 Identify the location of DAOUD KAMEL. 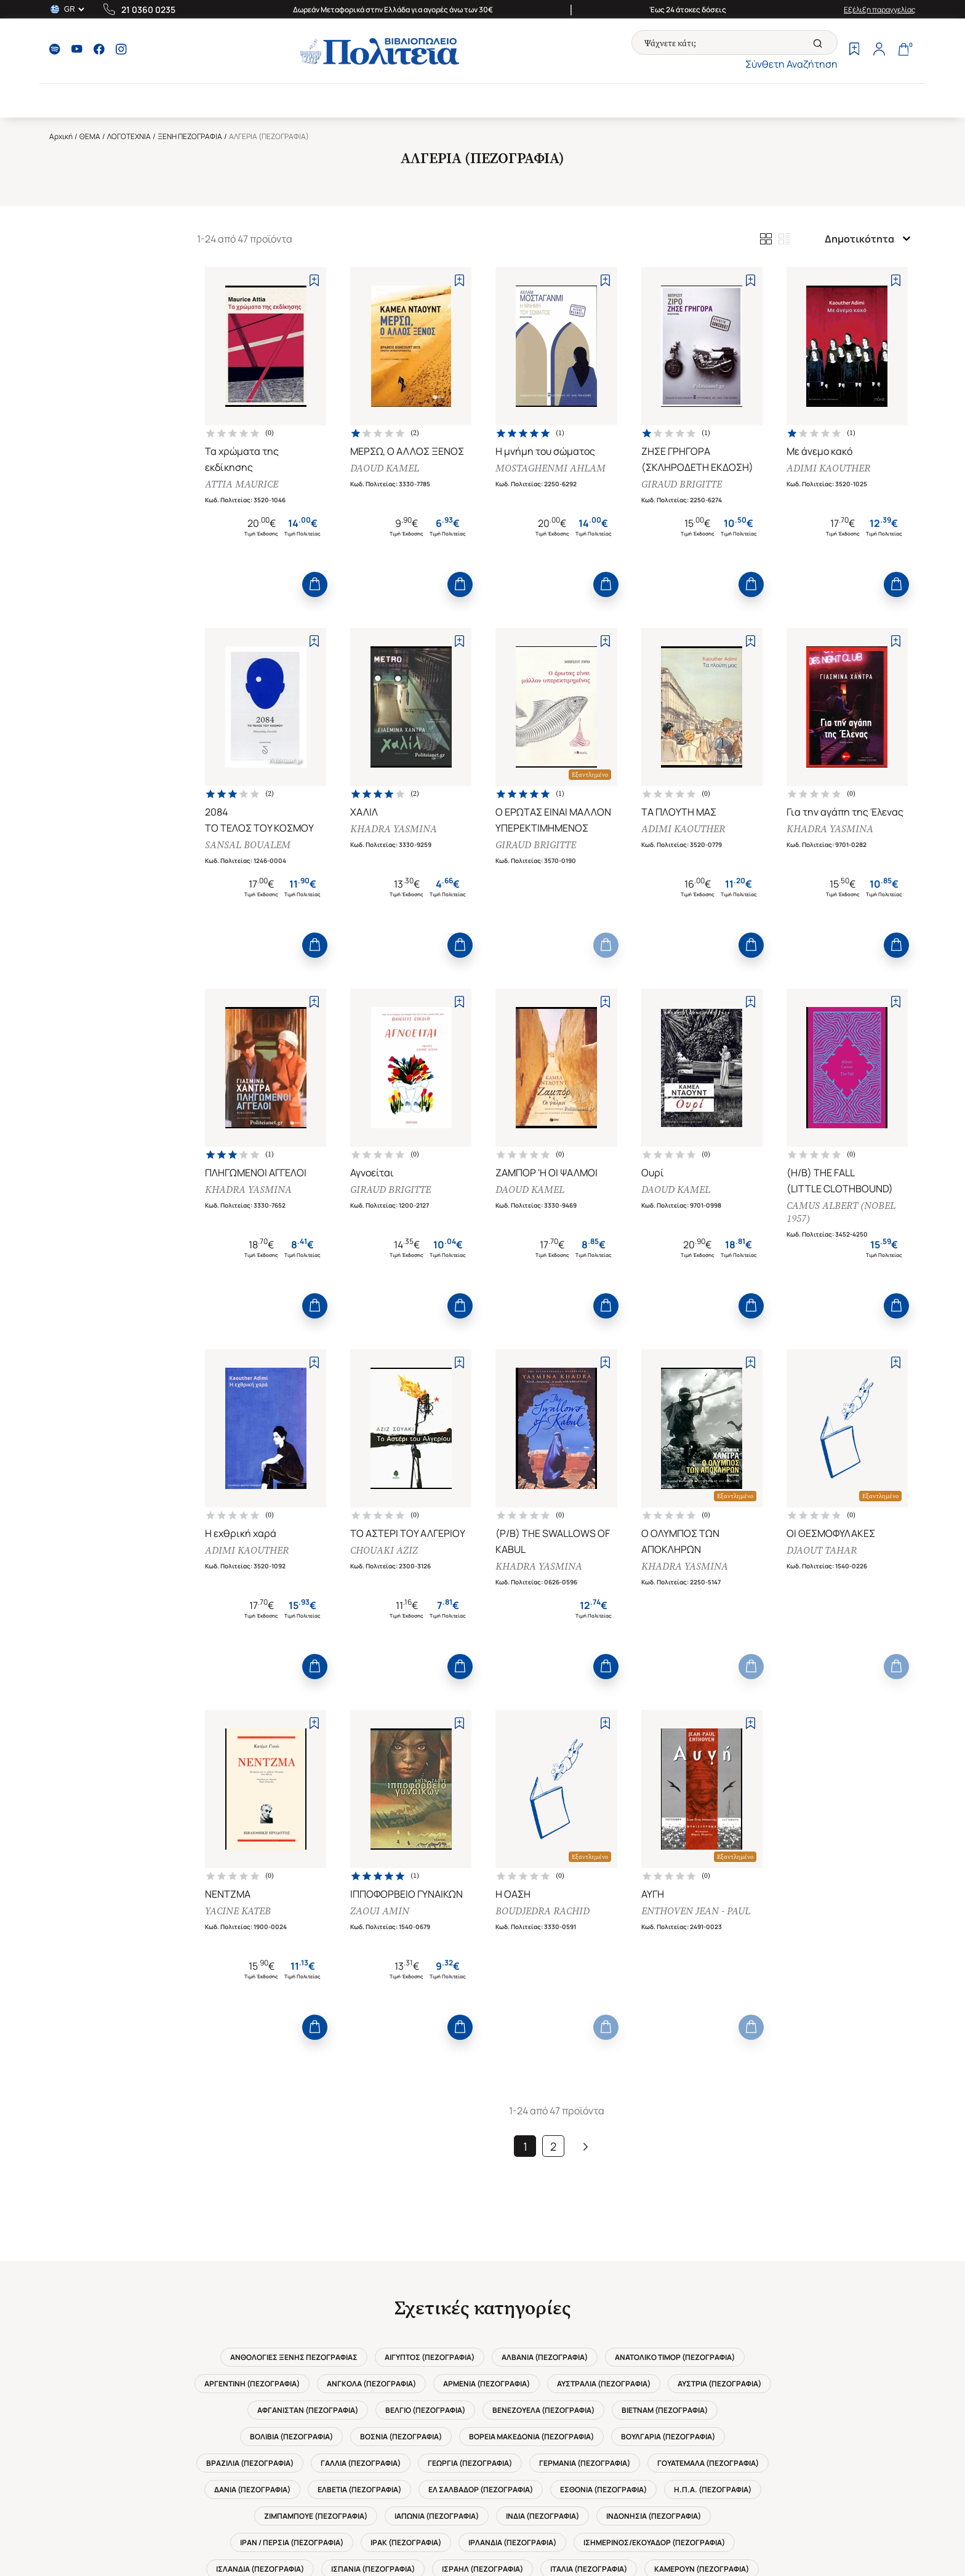
(384, 468).